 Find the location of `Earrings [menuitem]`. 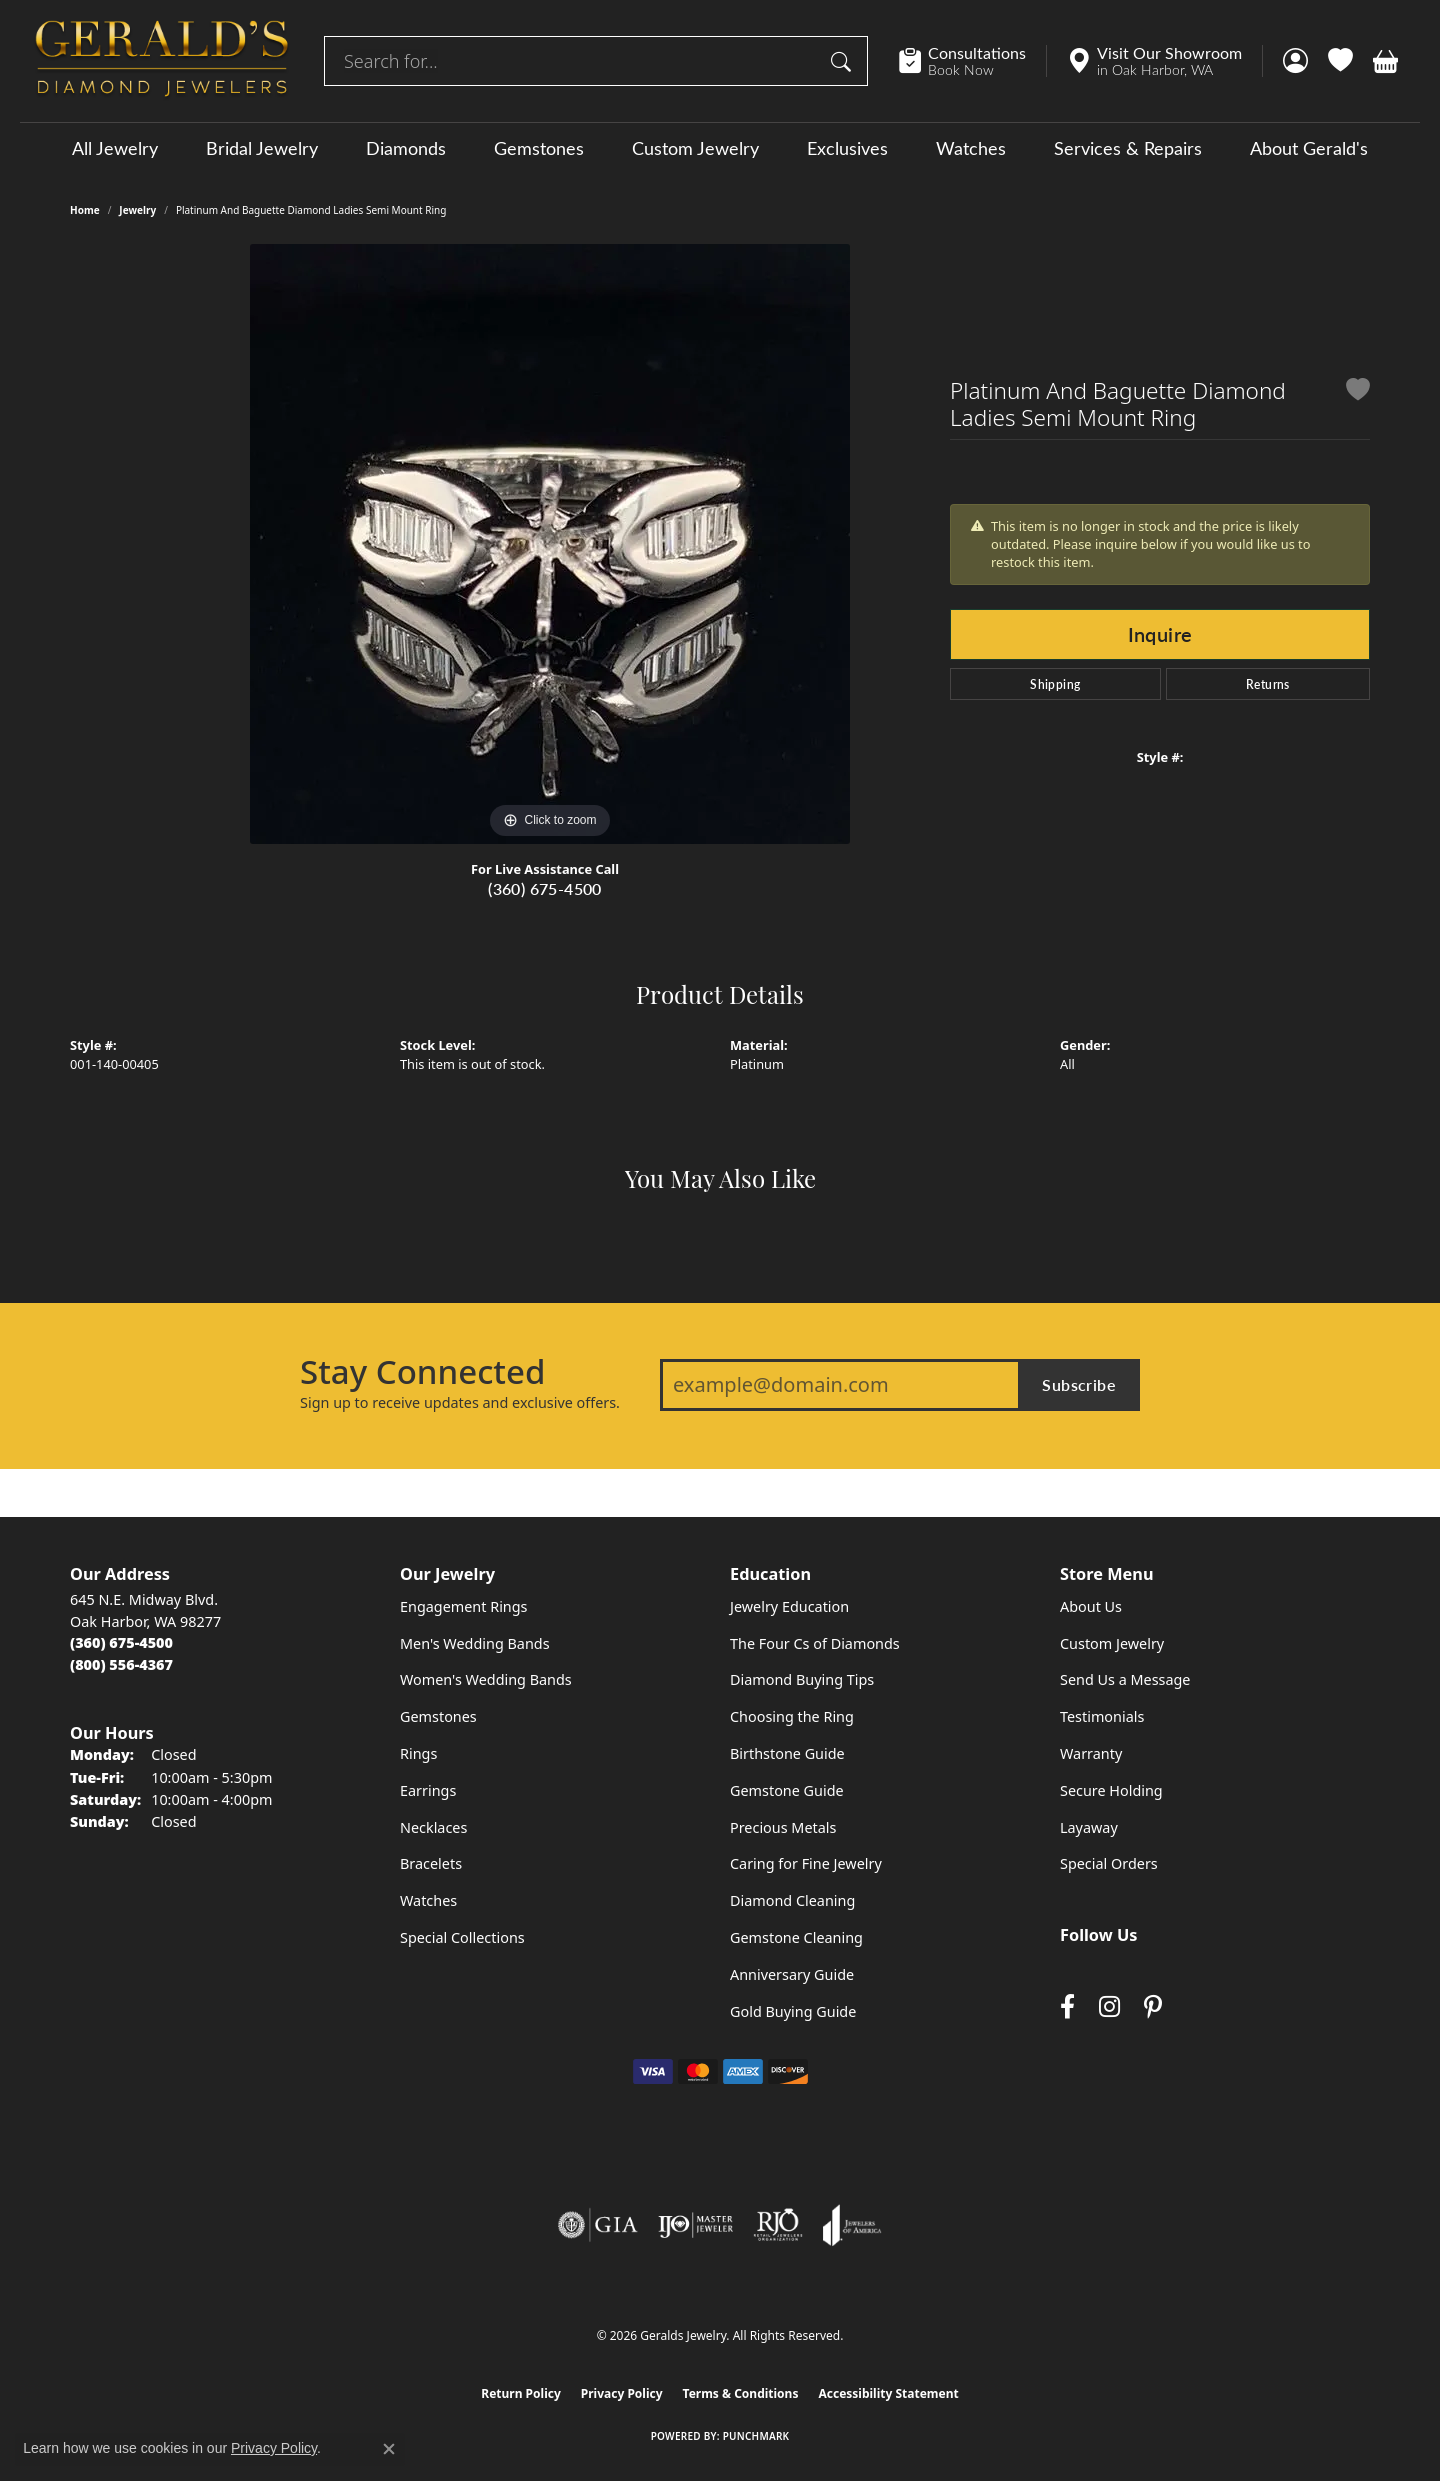

Earrings [menuitem] is located at coordinates (428, 1790).